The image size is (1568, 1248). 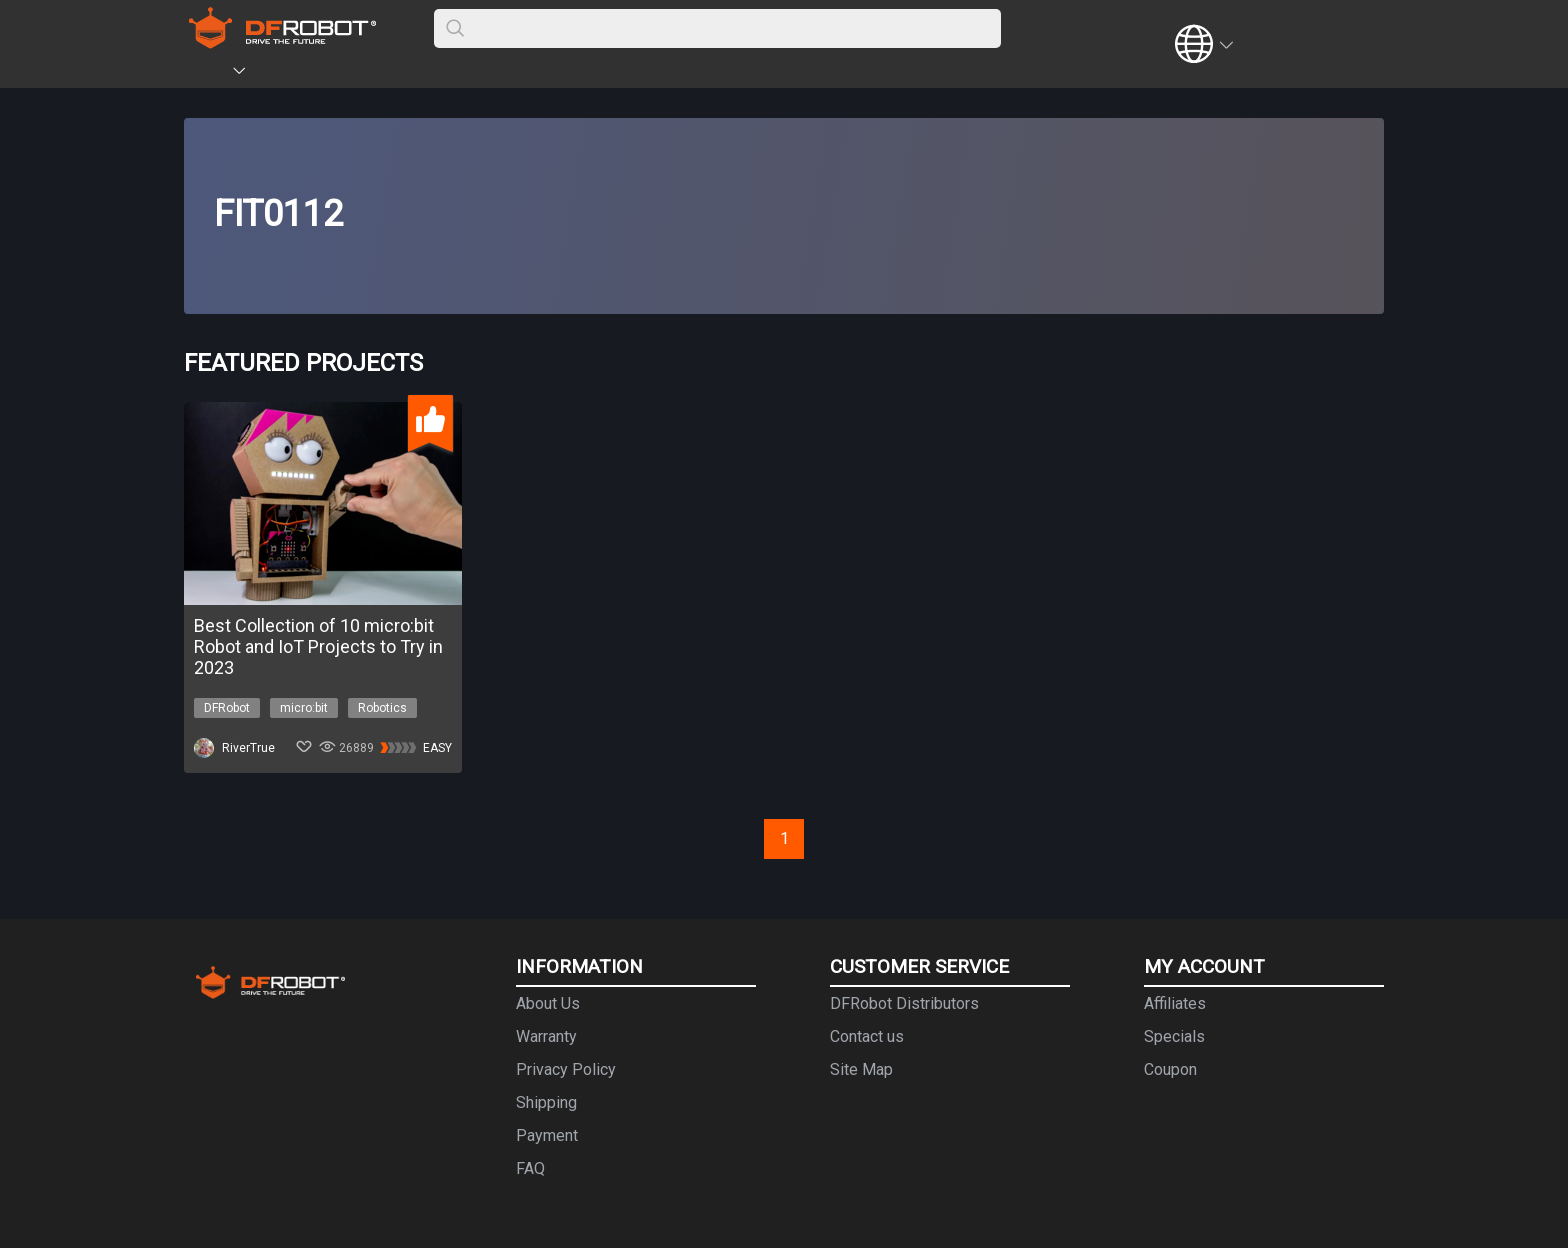 What do you see at coordinates (1170, 1069) in the screenshot?
I see `Coupon` at bounding box center [1170, 1069].